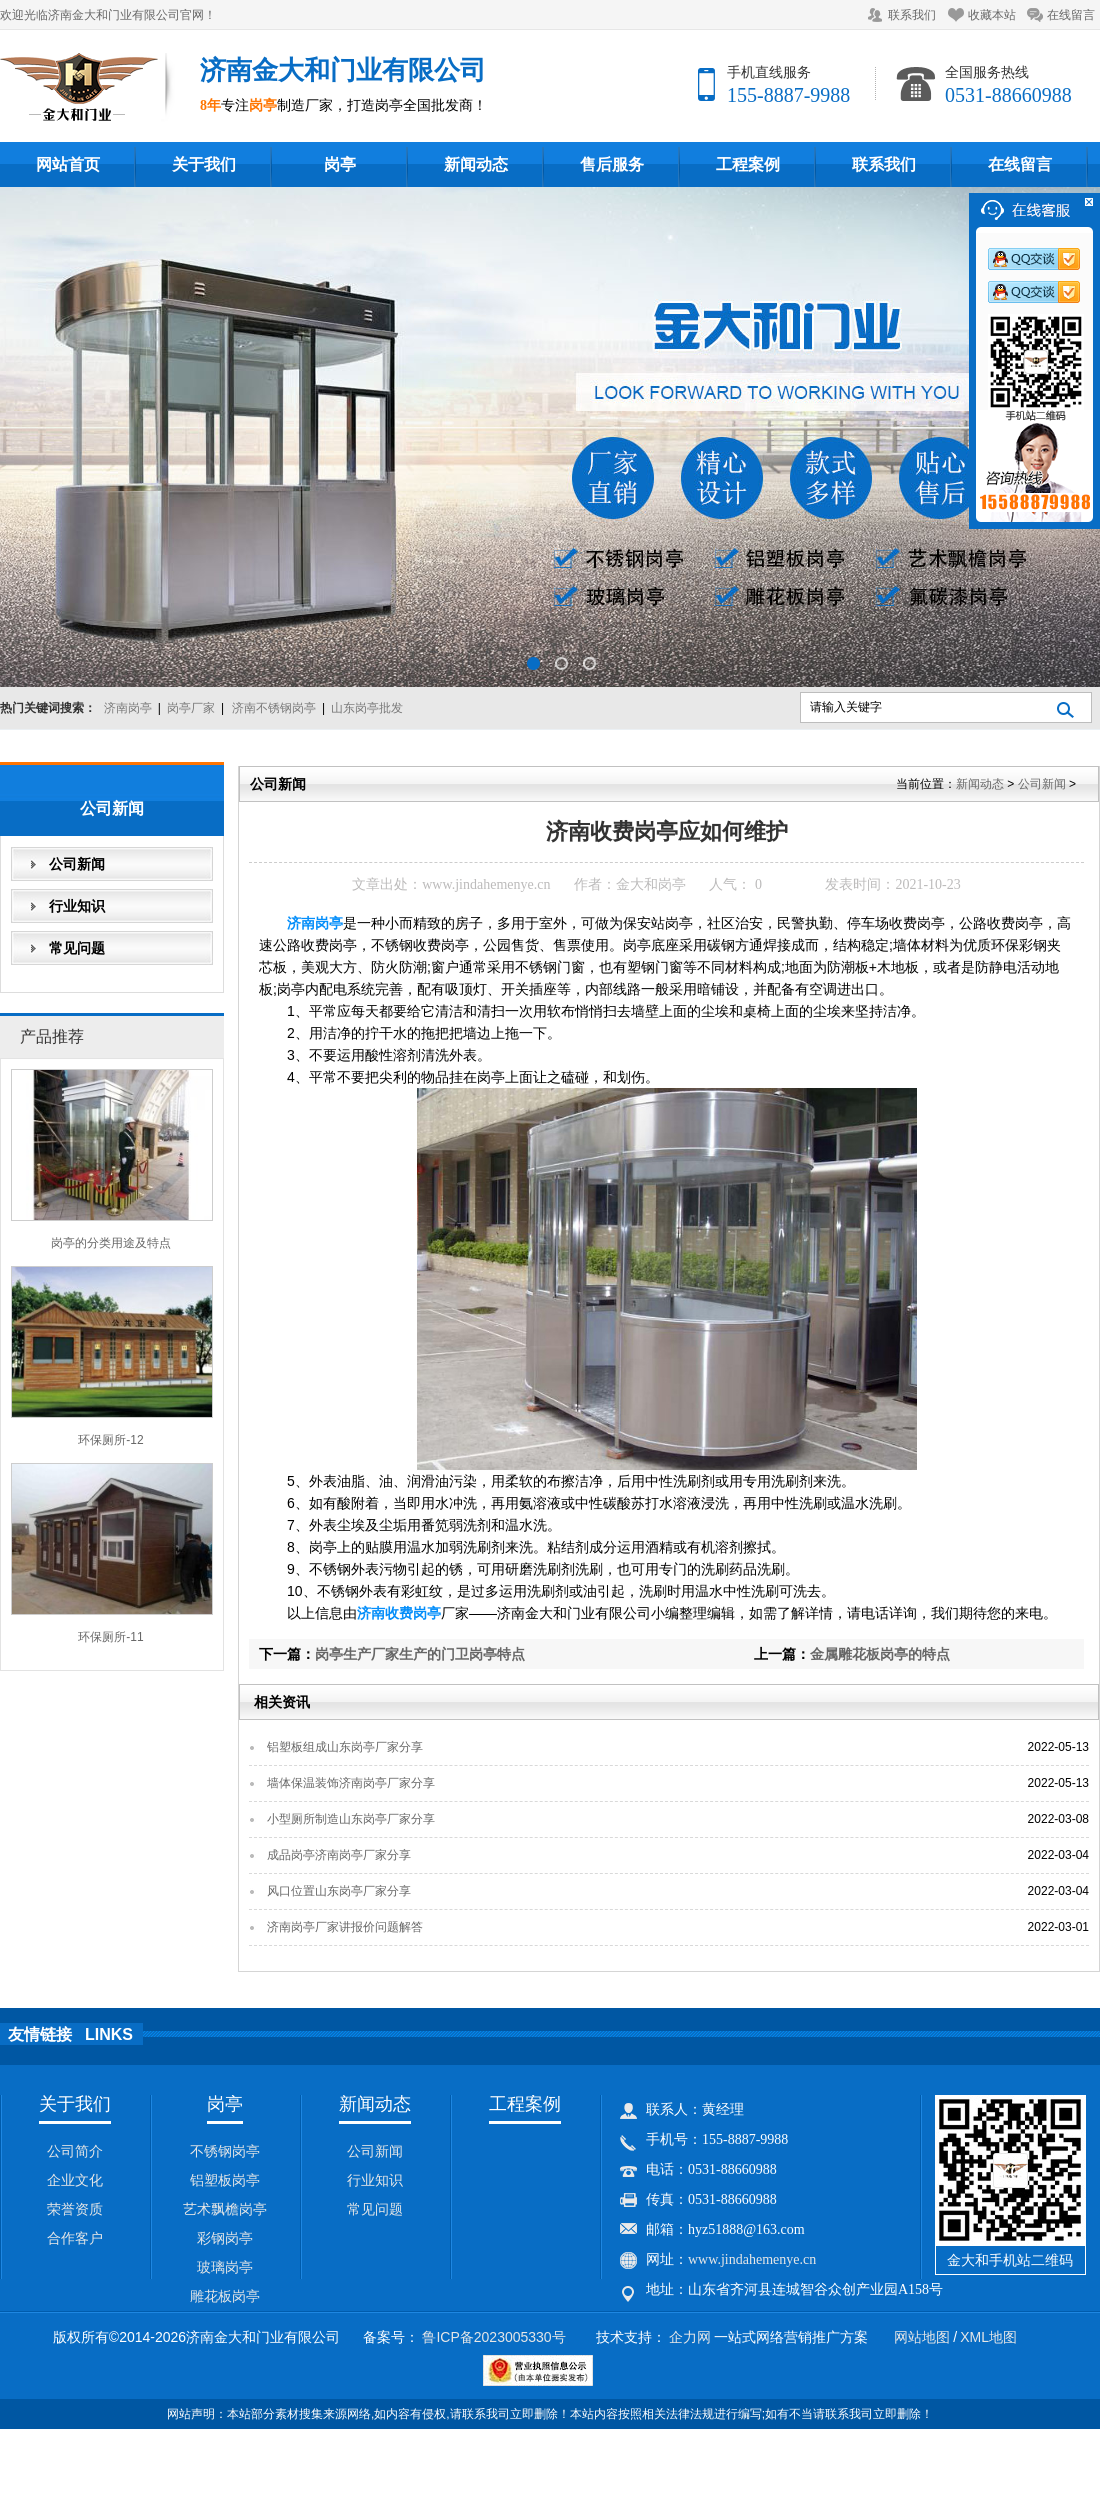  What do you see at coordinates (880, 1654) in the screenshot?
I see `金属雕花板岗亭的特点` at bounding box center [880, 1654].